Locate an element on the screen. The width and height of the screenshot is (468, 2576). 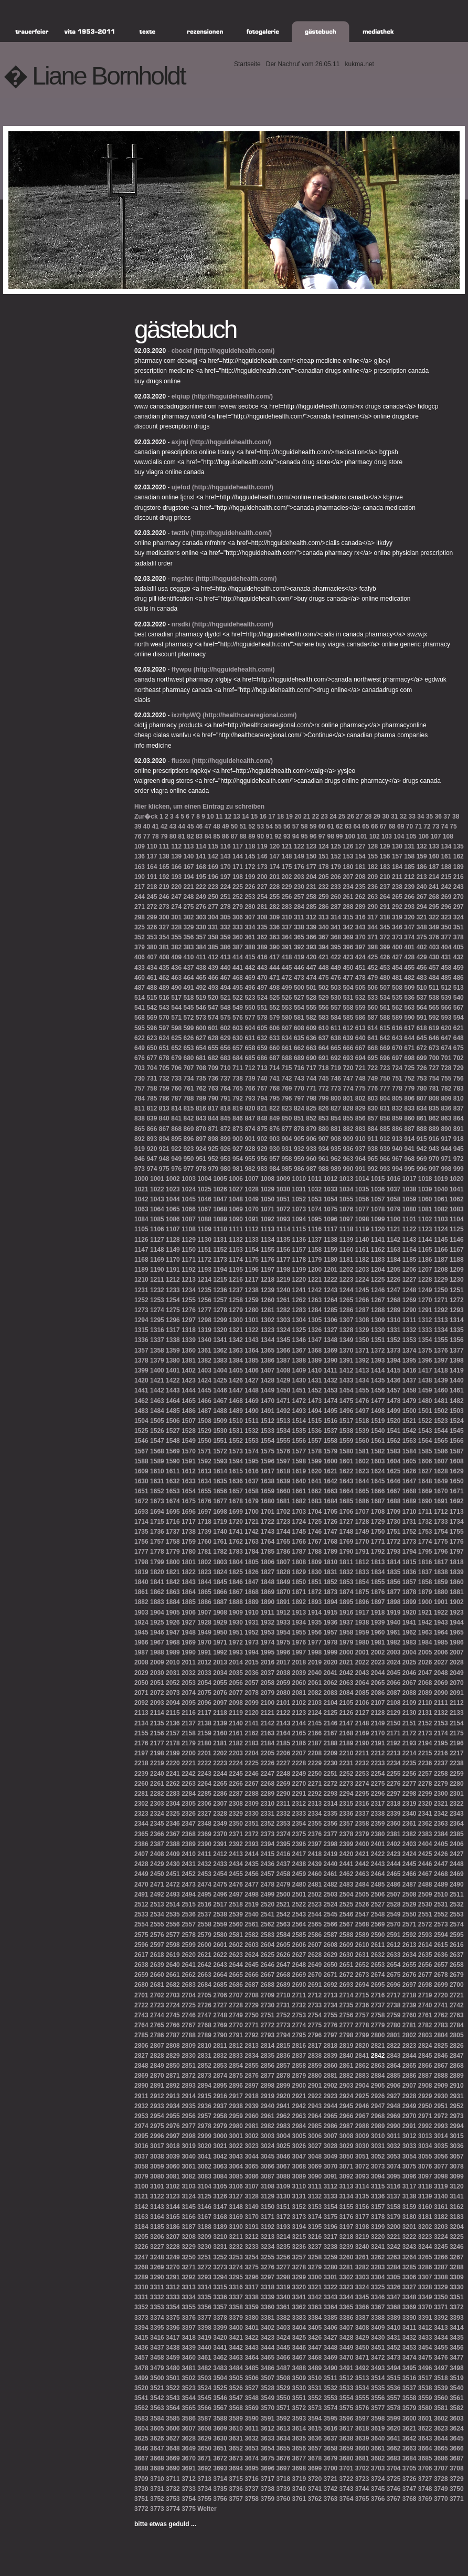
1541 is located at coordinates (394, 1430).